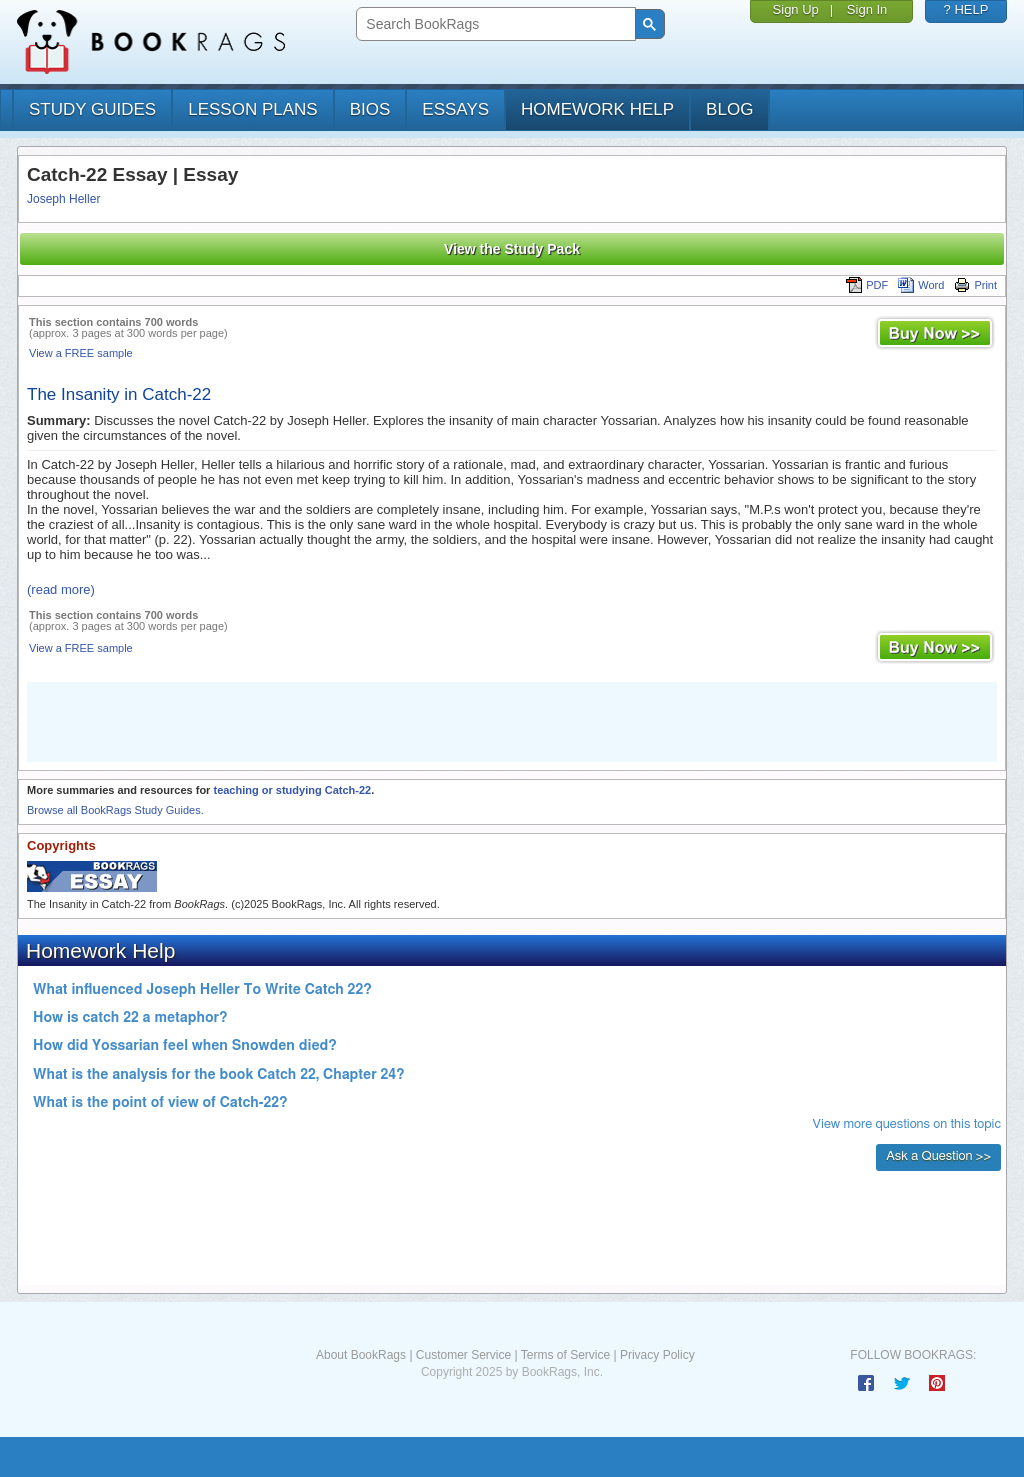  I want to click on About BookRags, so click(361, 1355).